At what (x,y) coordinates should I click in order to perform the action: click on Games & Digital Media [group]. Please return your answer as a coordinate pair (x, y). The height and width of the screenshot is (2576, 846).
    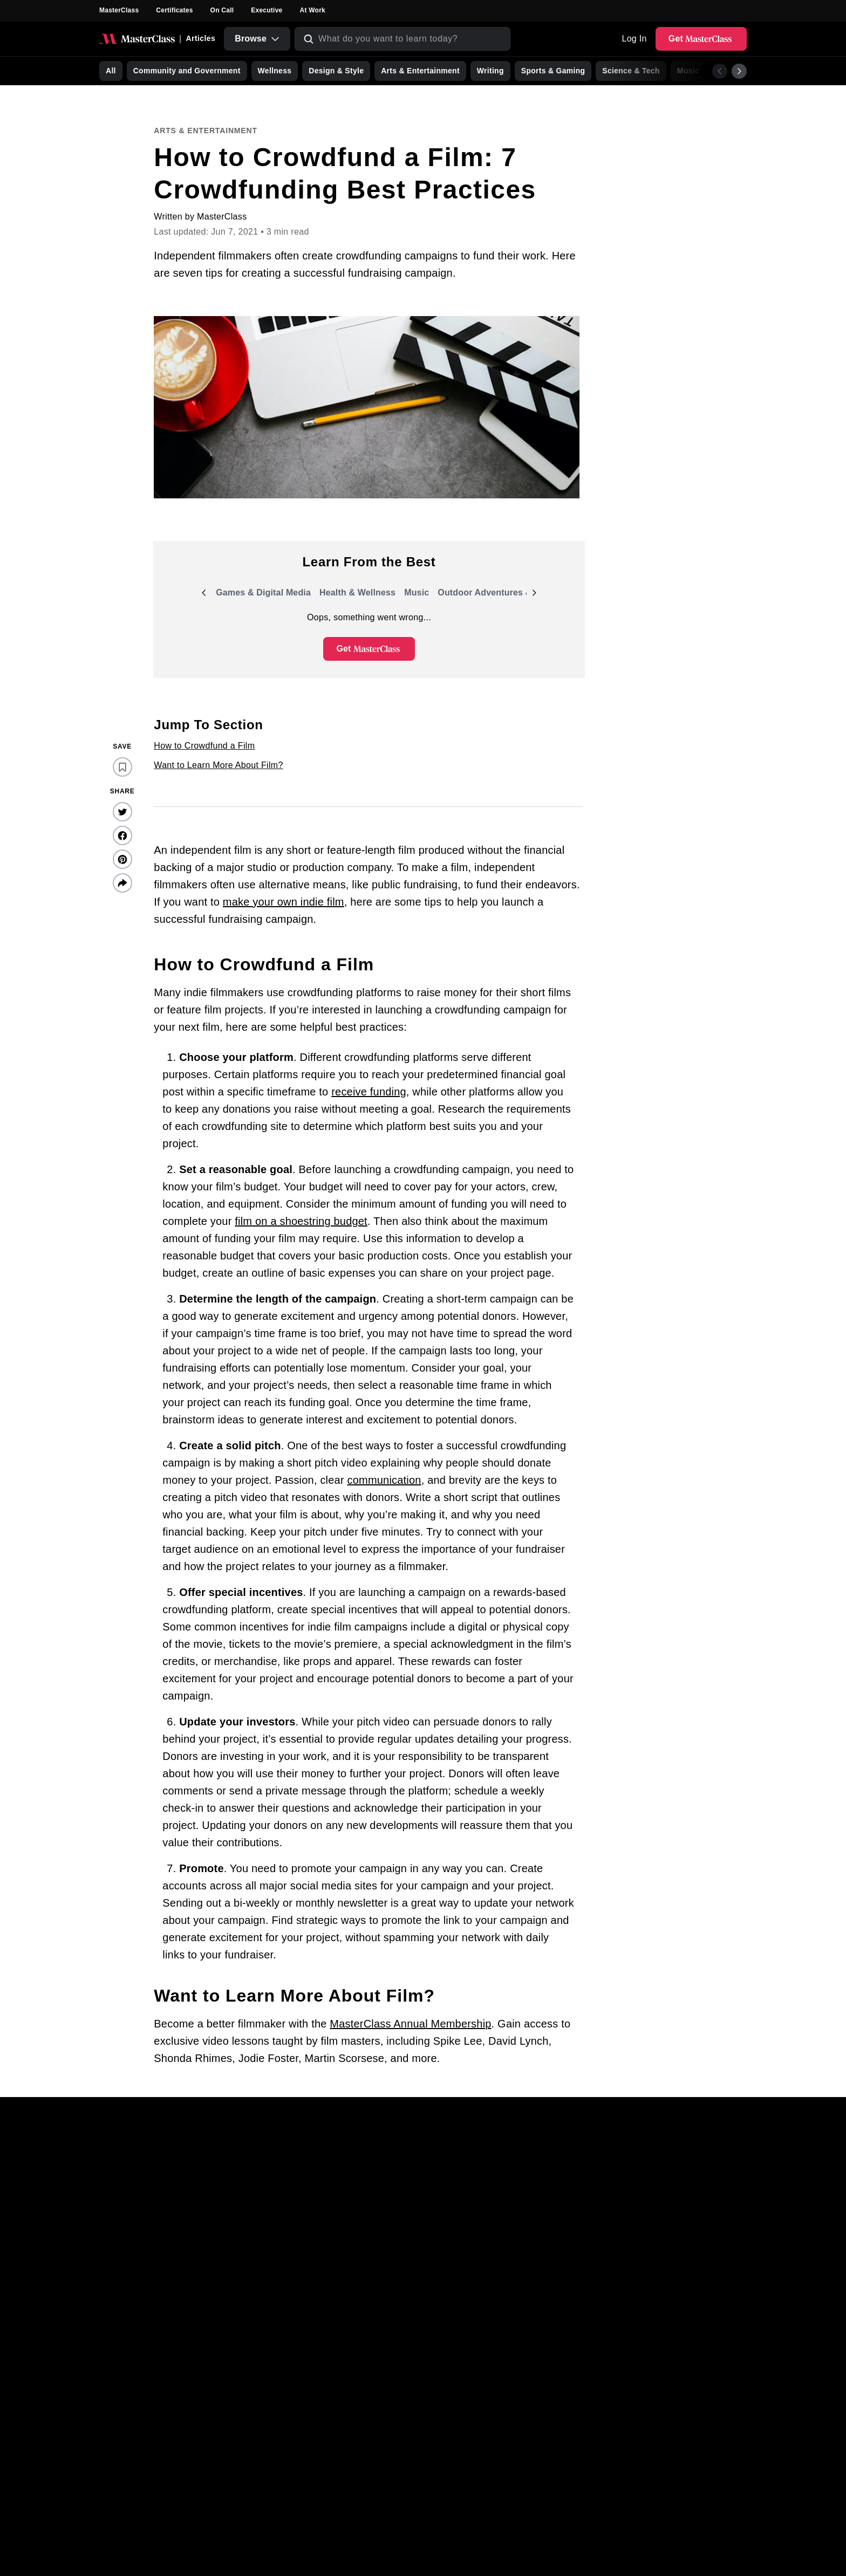
    Looking at the image, I should click on (263, 595).